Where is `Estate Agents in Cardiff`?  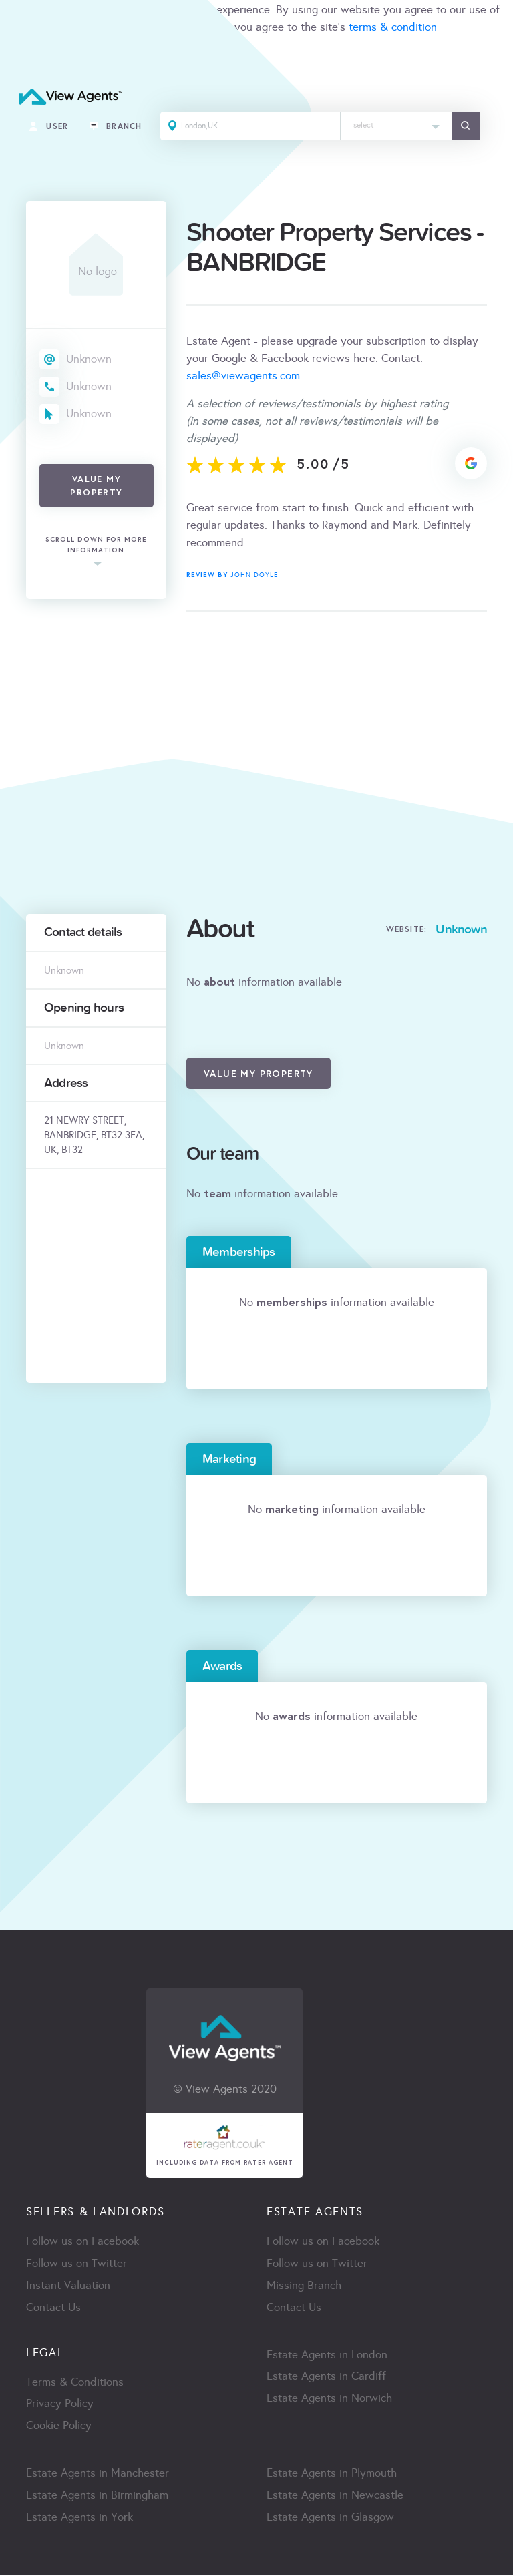
Estate Agents in Cardiff is located at coordinates (326, 2377).